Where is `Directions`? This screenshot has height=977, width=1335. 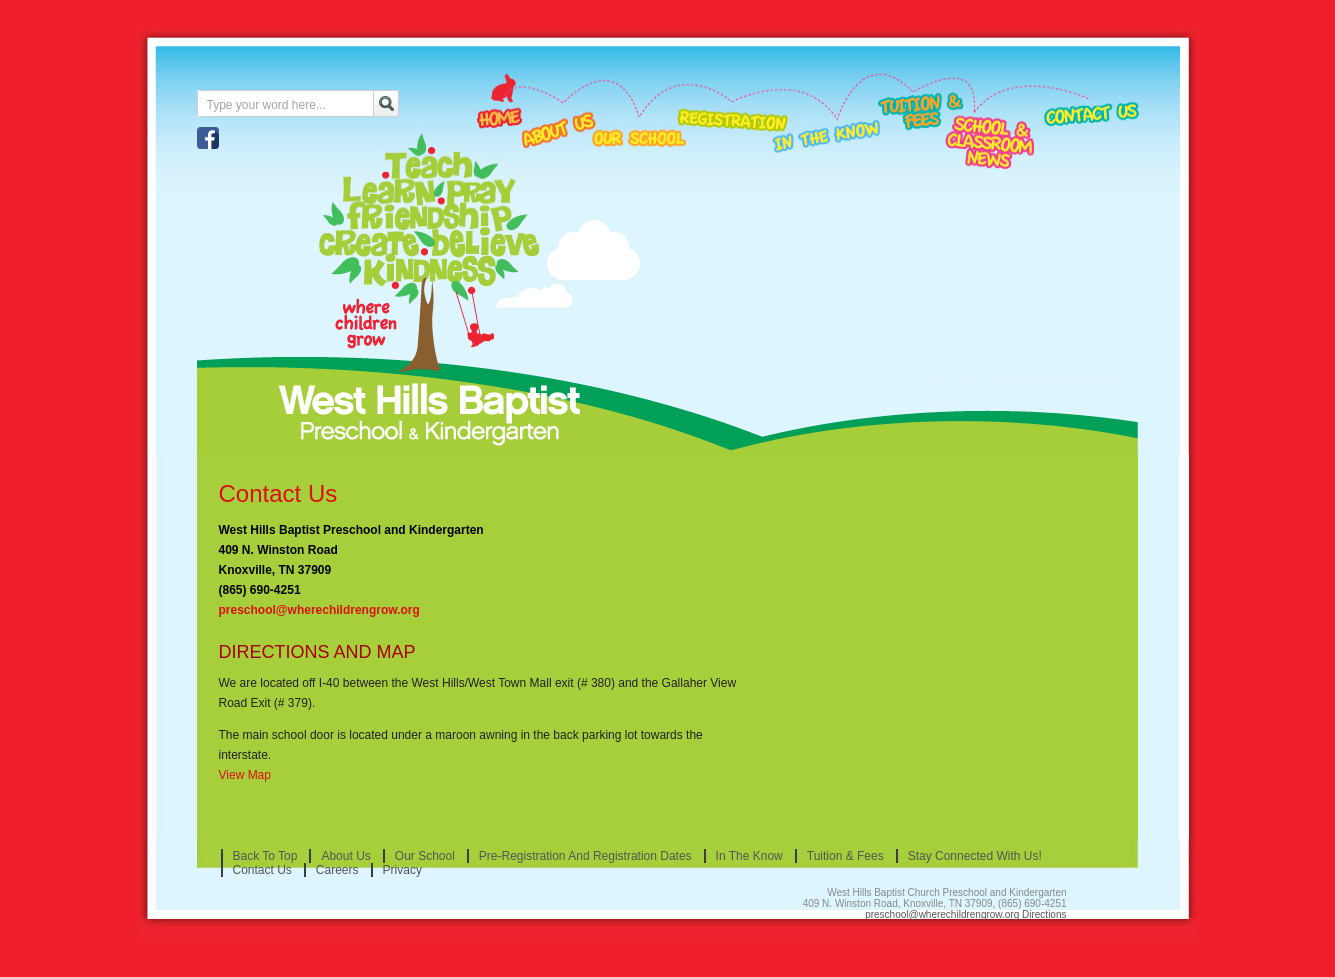 Directions is located at coordinates (1044, 914).